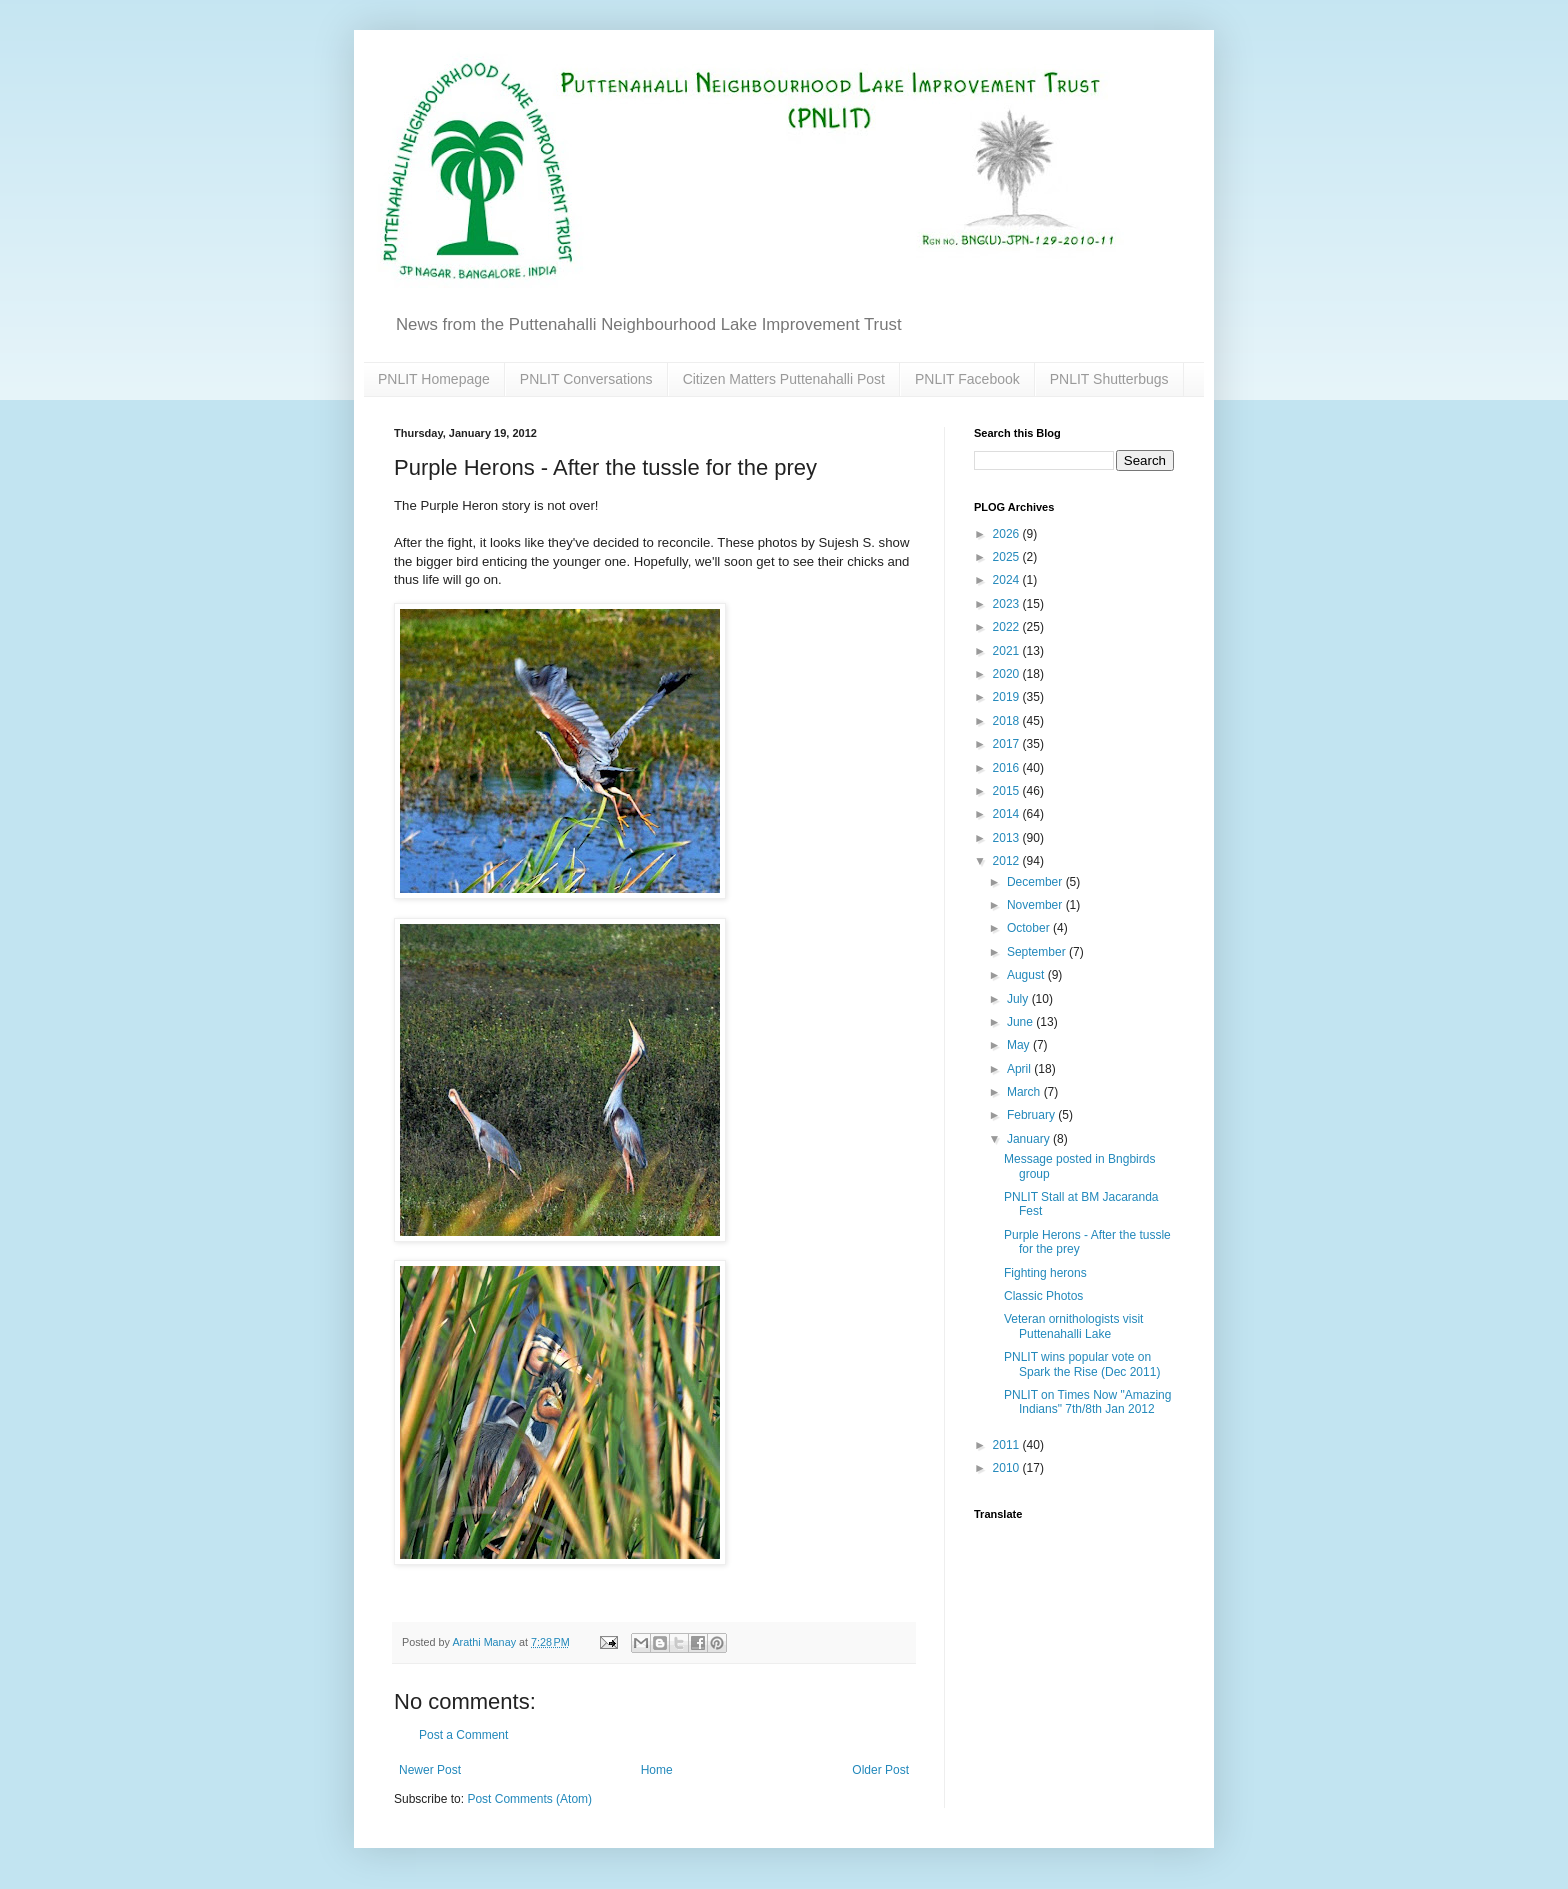  I want to click on December, so click(1036, 882).